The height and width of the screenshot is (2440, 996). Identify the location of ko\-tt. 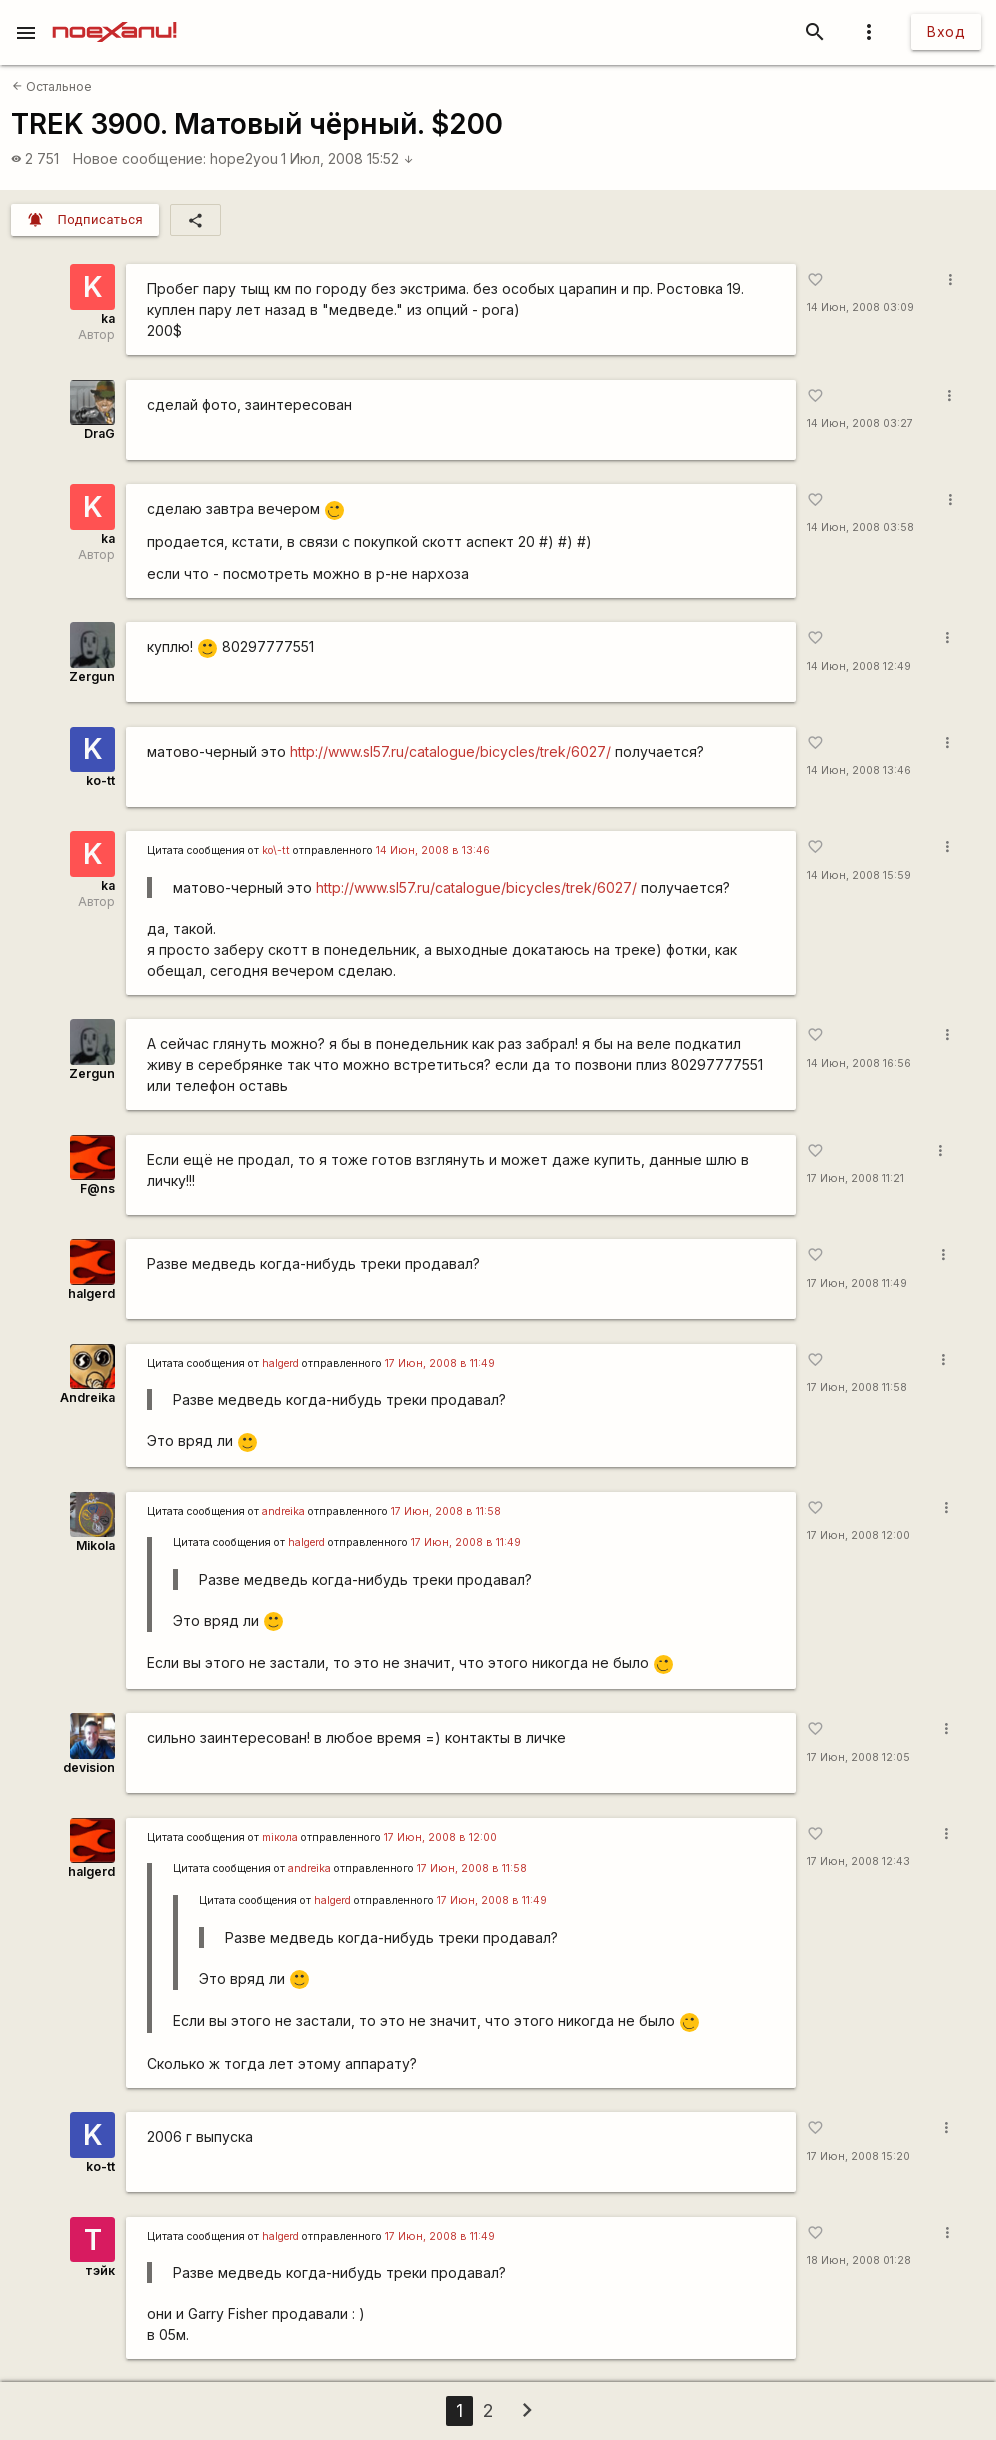
(276, 850).